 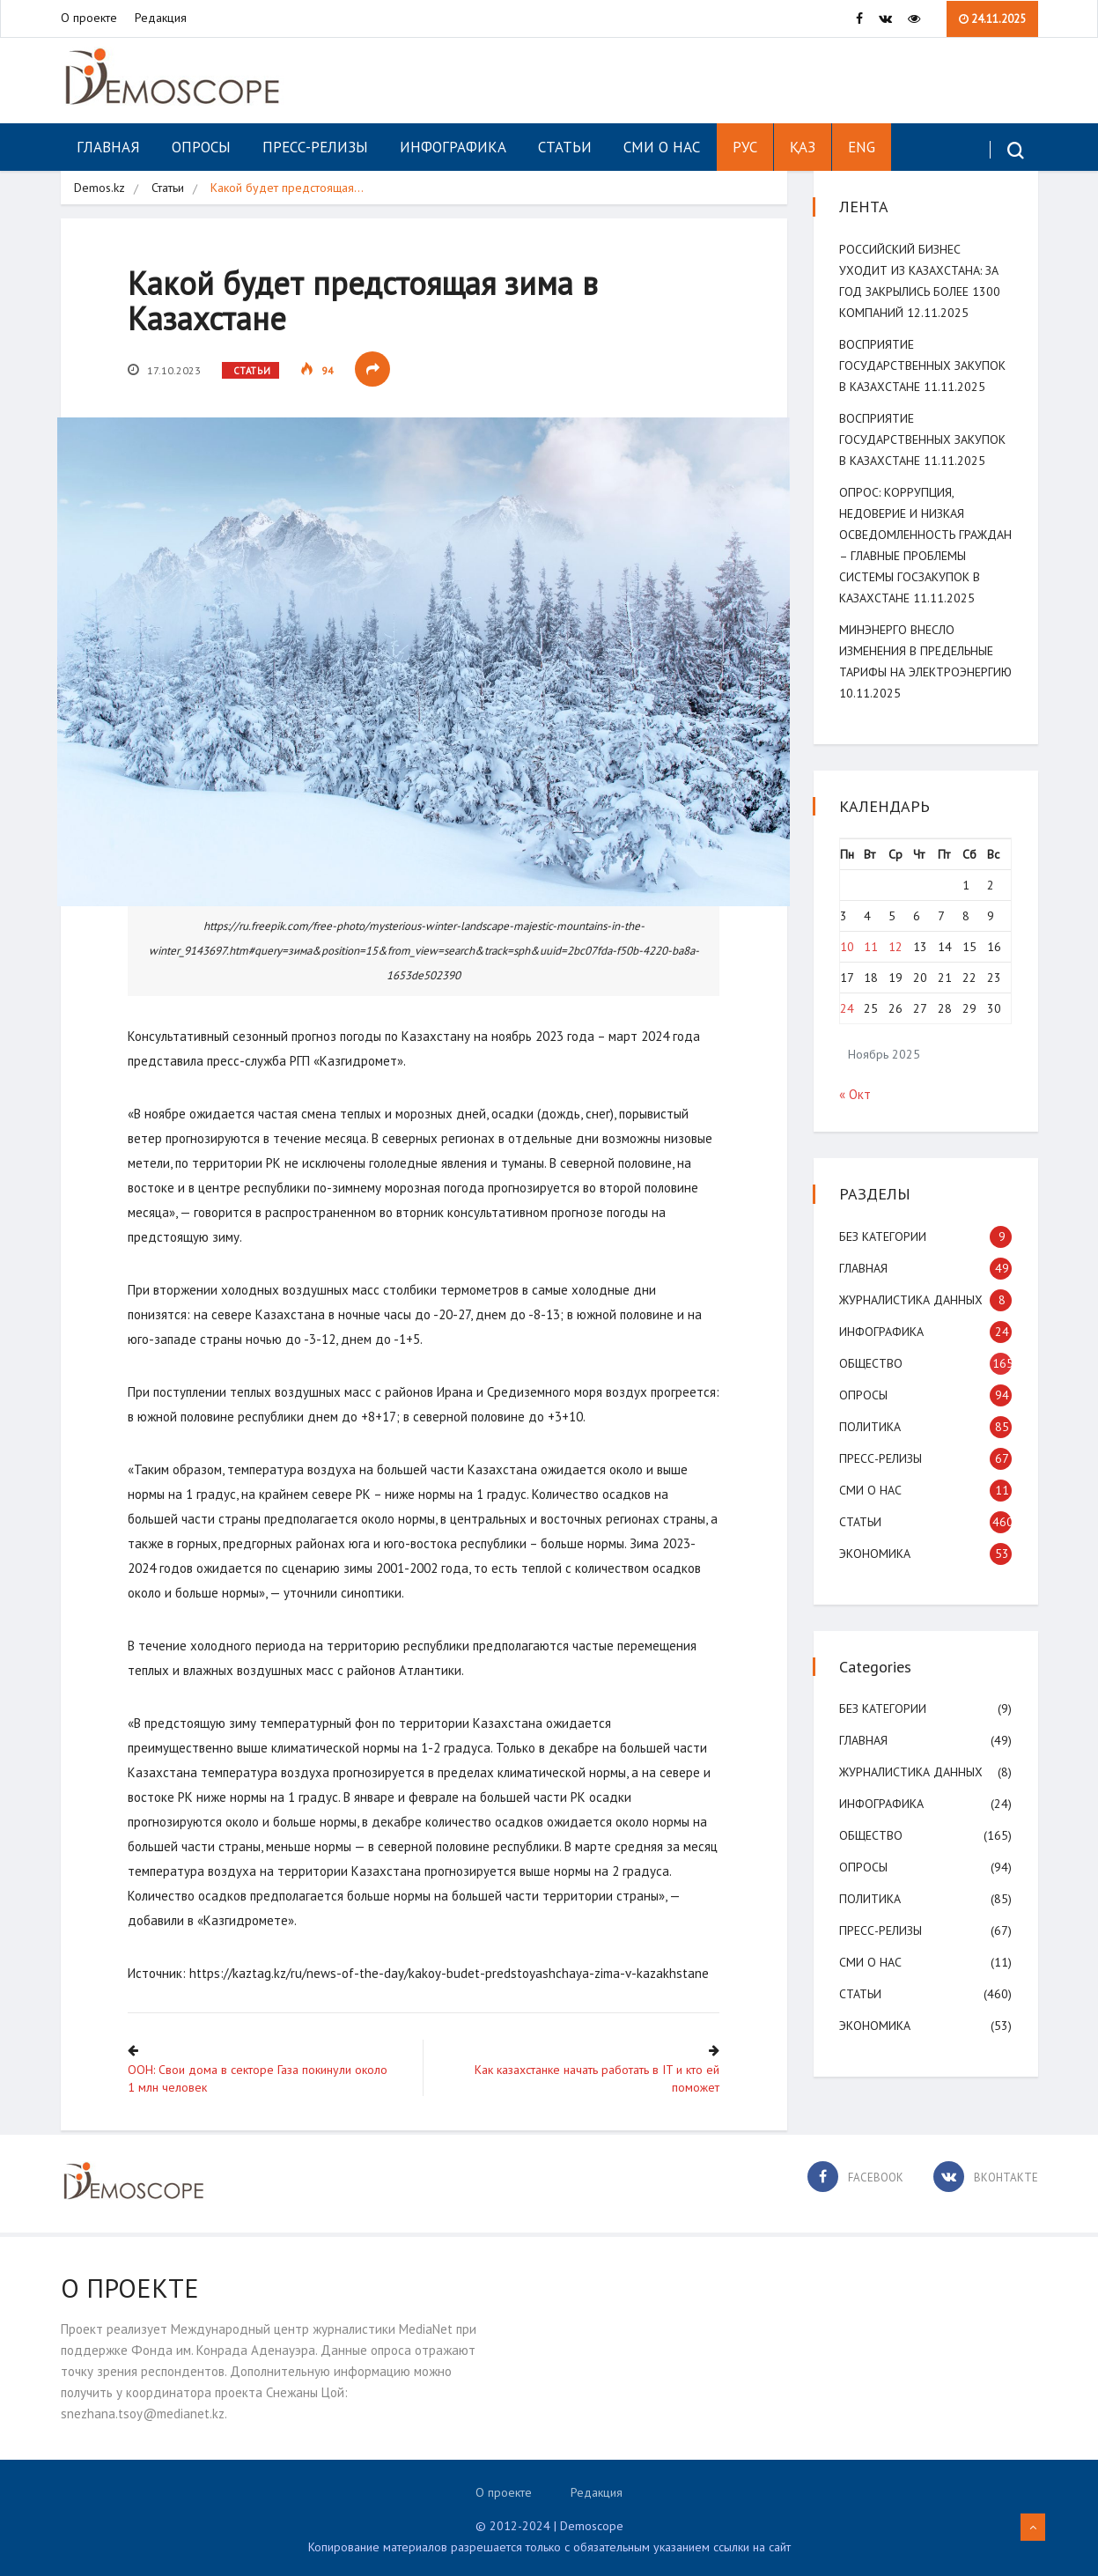 I want to click on Общество, so click(x=871, y=1384).